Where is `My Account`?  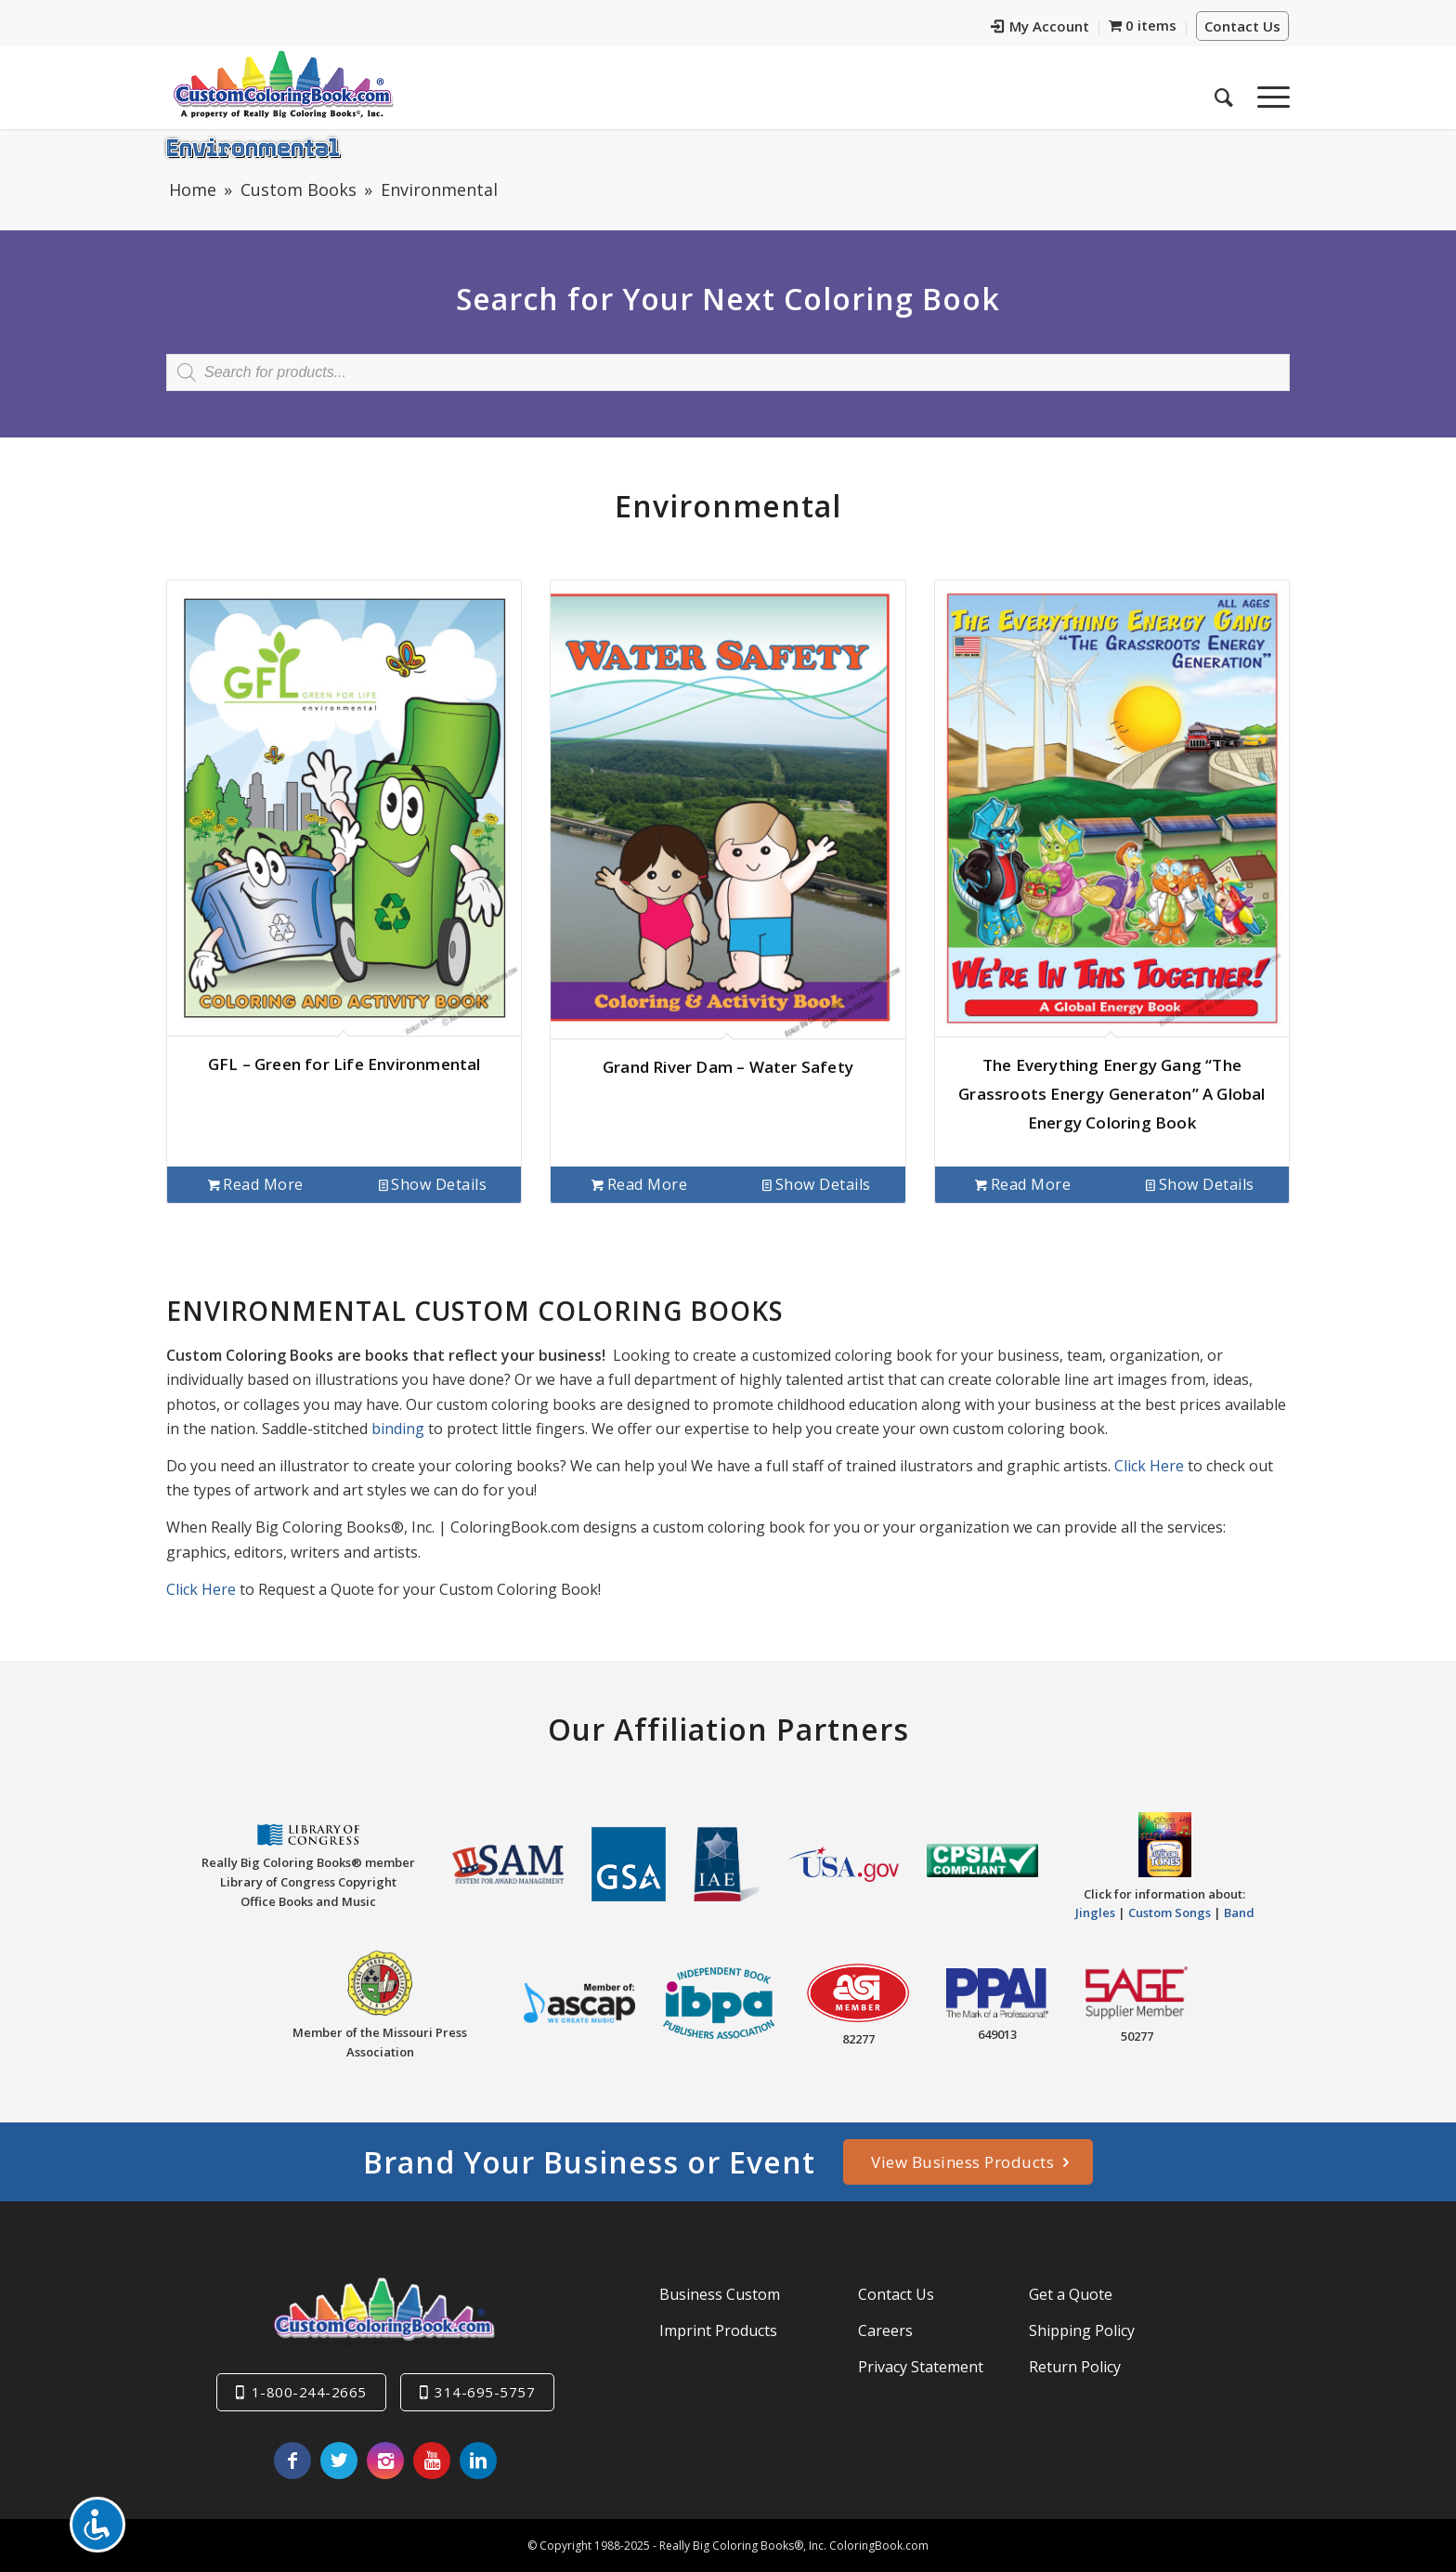 My Account is located at coordinates (1040, 26).